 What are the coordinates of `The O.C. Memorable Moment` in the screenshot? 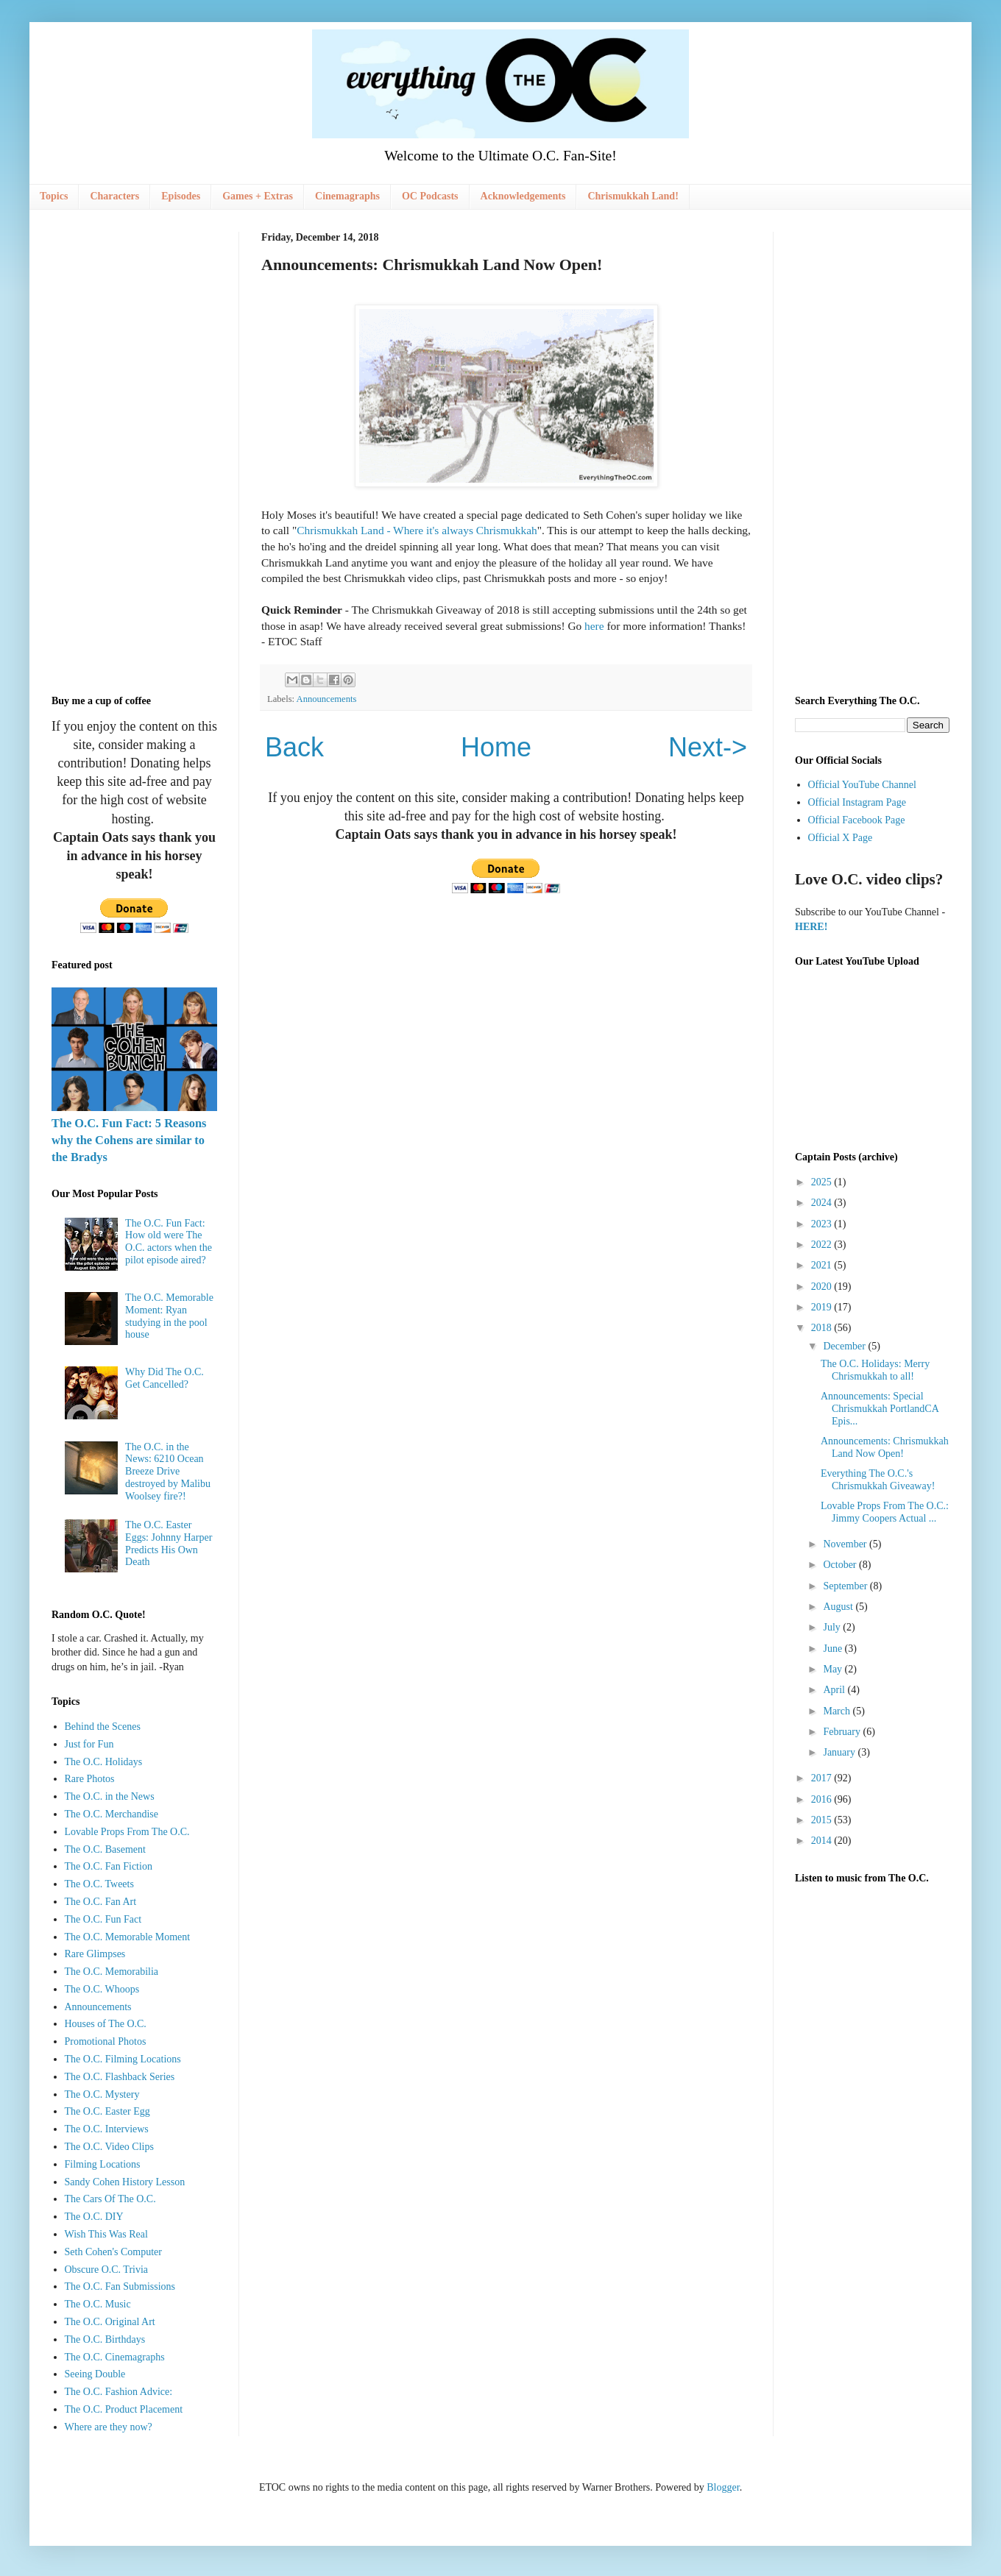 It's located at (128, 1936).